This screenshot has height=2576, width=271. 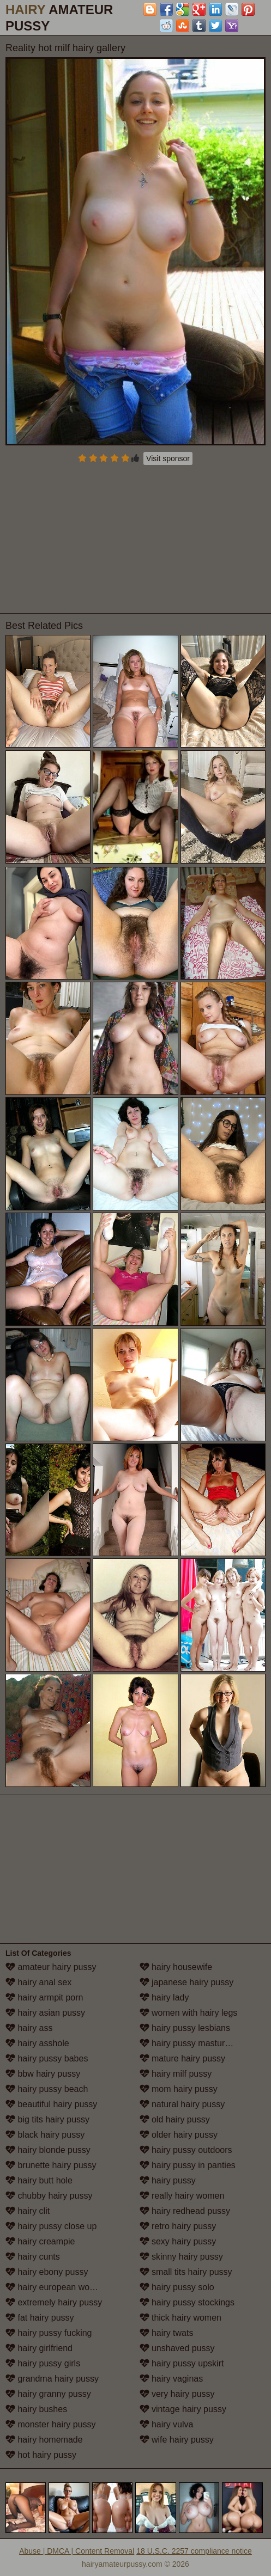 What do you see at coordinates (187, 2302) in the screenshot?
I see `hairy pussy stockings` at bounding box center [187, 2302].